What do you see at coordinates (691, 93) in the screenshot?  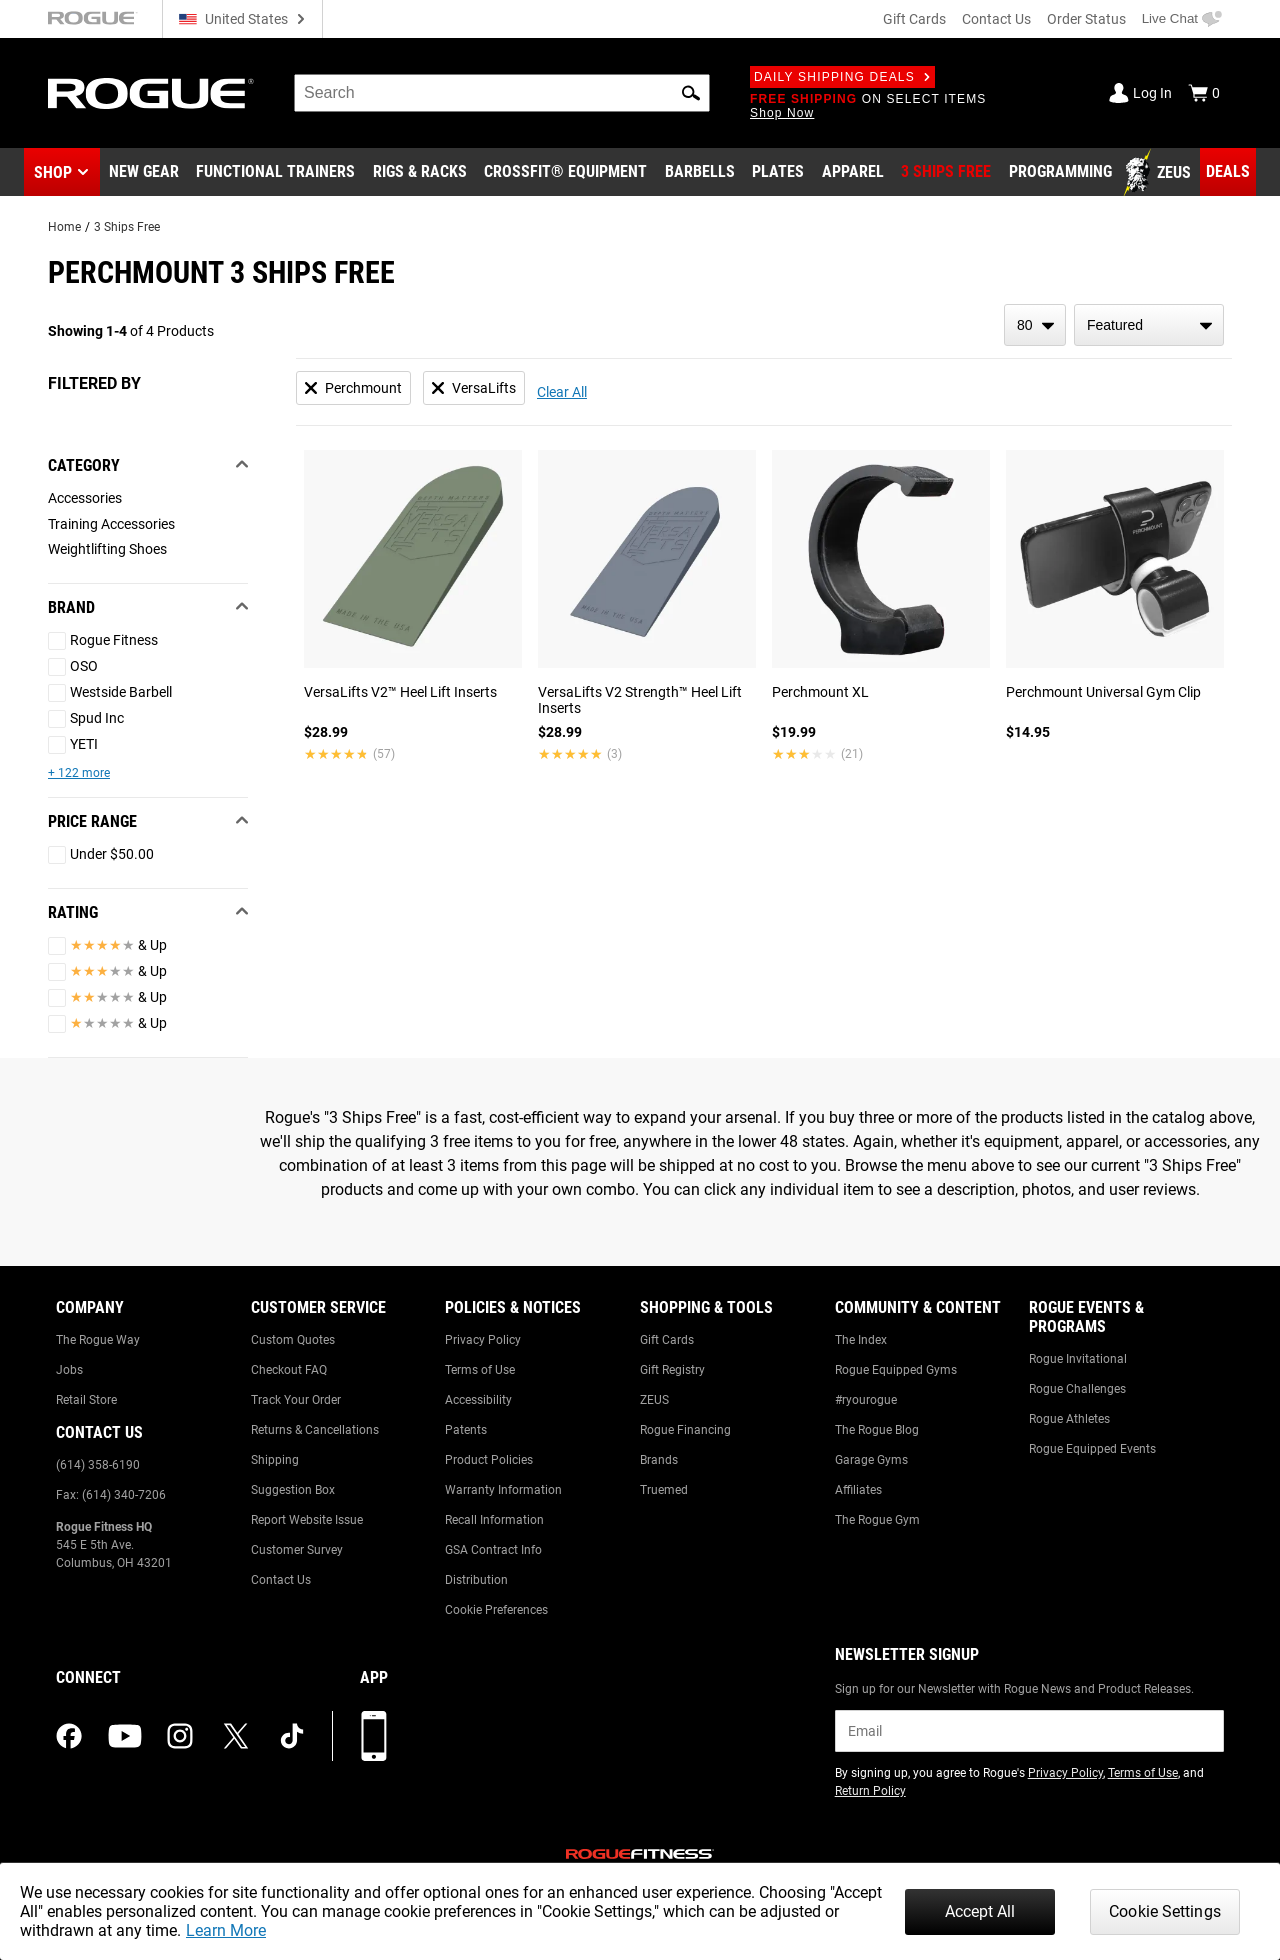 I see `[button]` at bounding box center [691, 93].